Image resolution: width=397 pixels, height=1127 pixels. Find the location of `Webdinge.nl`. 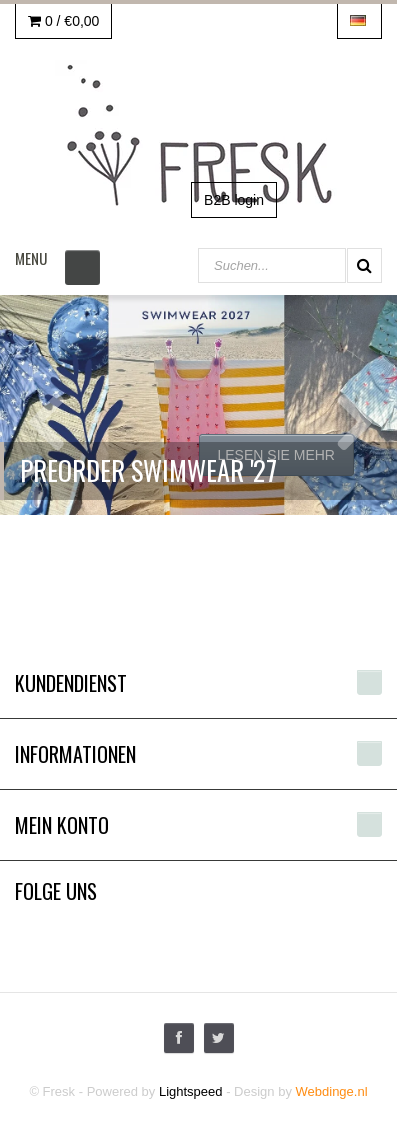

Webdinge.nl is located at coordinates (332, 1091).